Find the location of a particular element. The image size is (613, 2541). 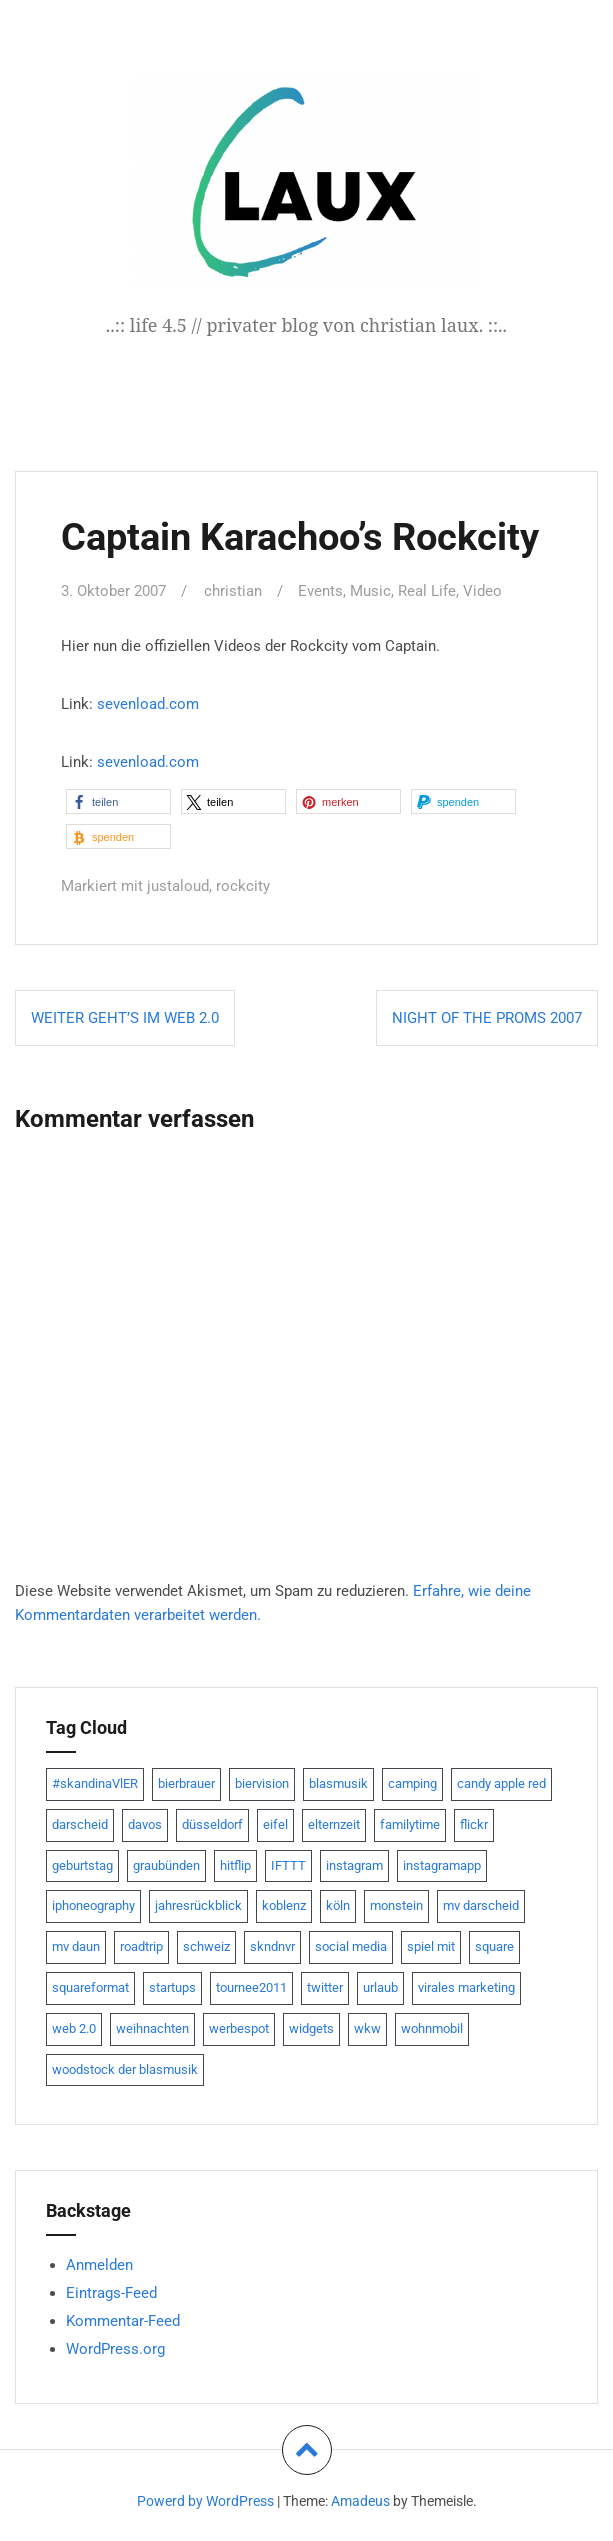

square [square (15 Einträge)] is located at coordinates (494, 1944).